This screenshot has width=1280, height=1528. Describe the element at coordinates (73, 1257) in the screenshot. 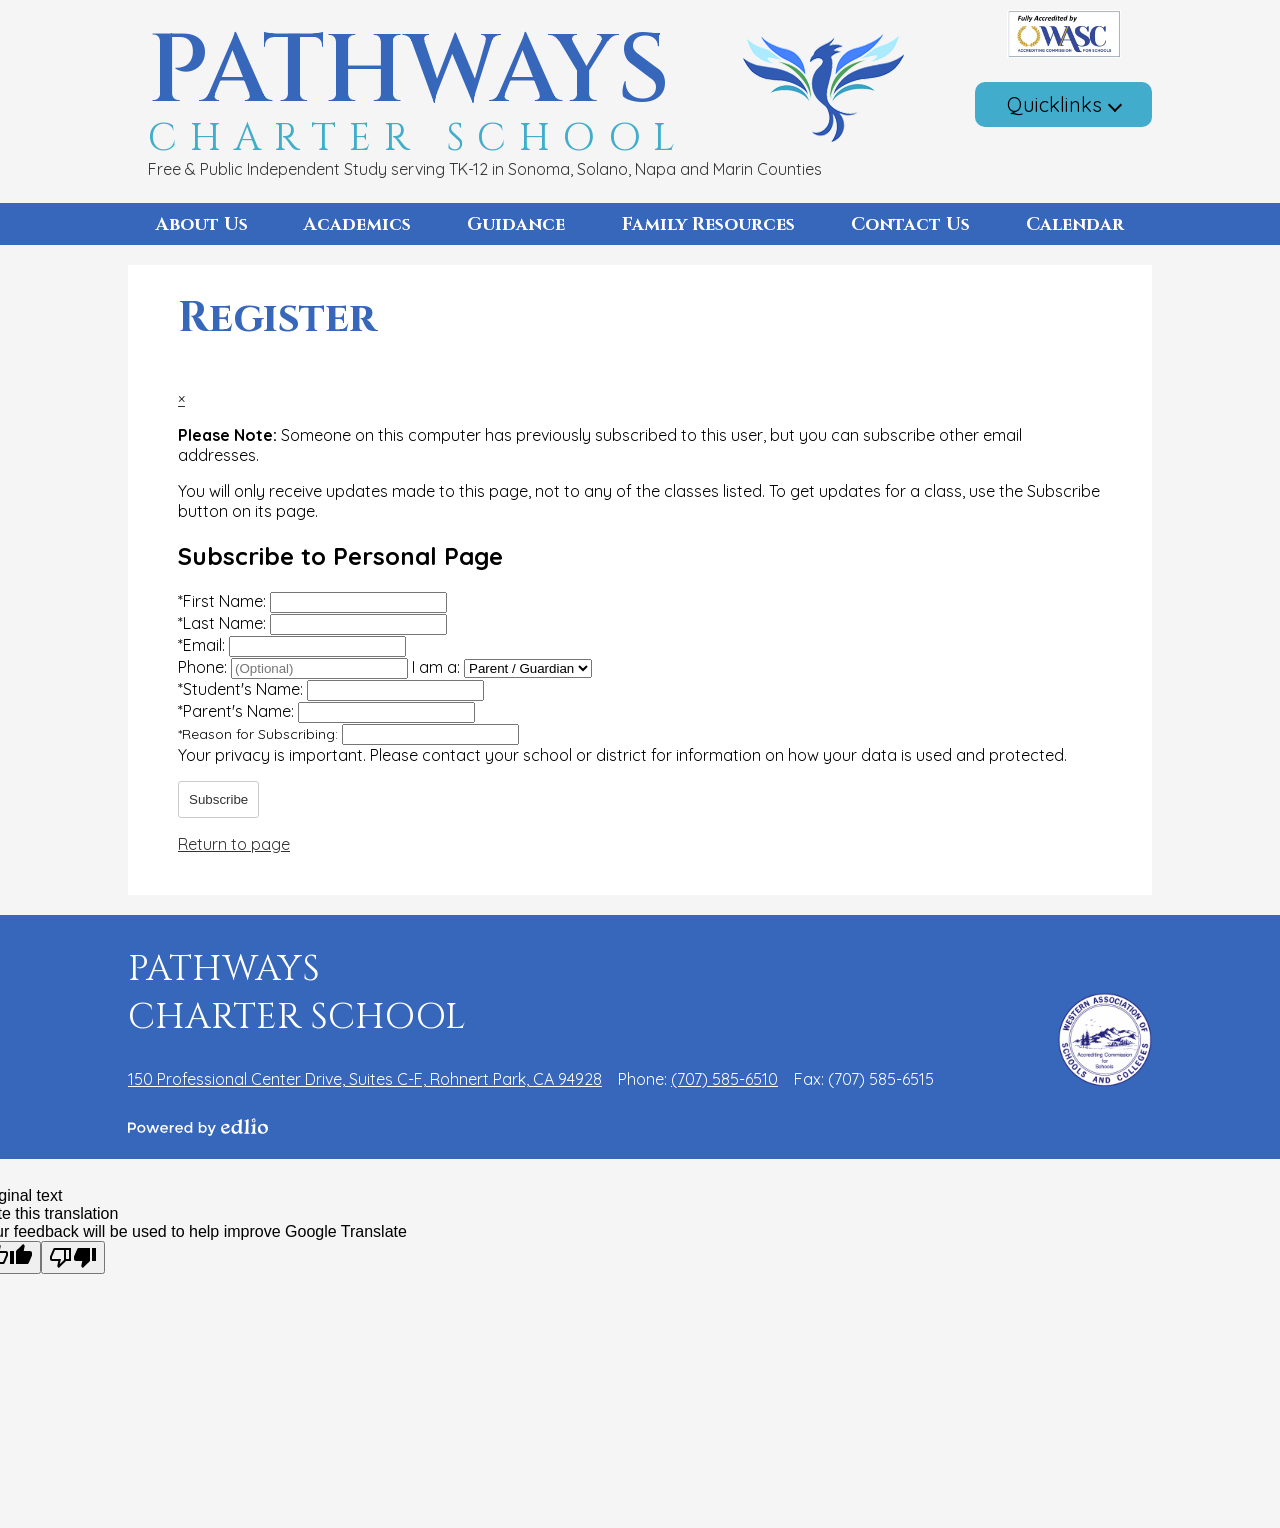

I see `[Poor translation]` at that location.